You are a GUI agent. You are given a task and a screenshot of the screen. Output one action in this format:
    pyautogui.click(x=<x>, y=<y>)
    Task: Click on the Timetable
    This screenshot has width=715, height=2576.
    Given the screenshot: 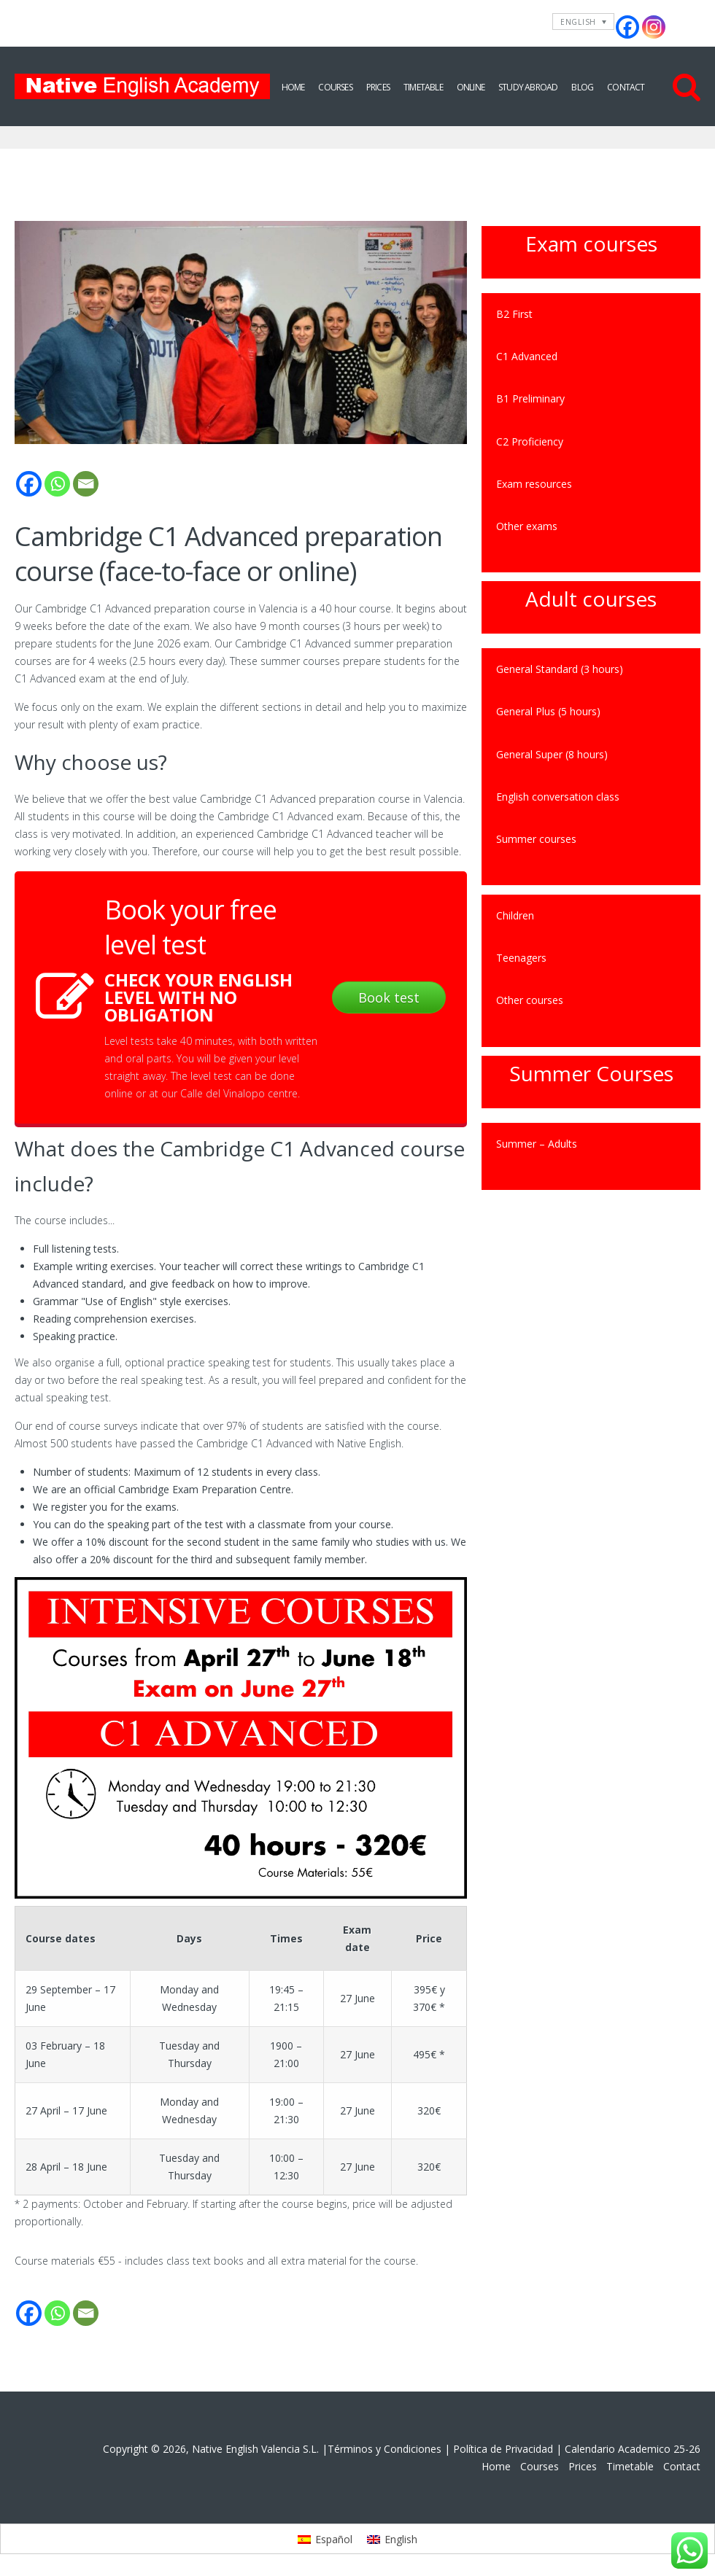 What is the action you would take?
    pyautogui.click(x=423, y=87)
    